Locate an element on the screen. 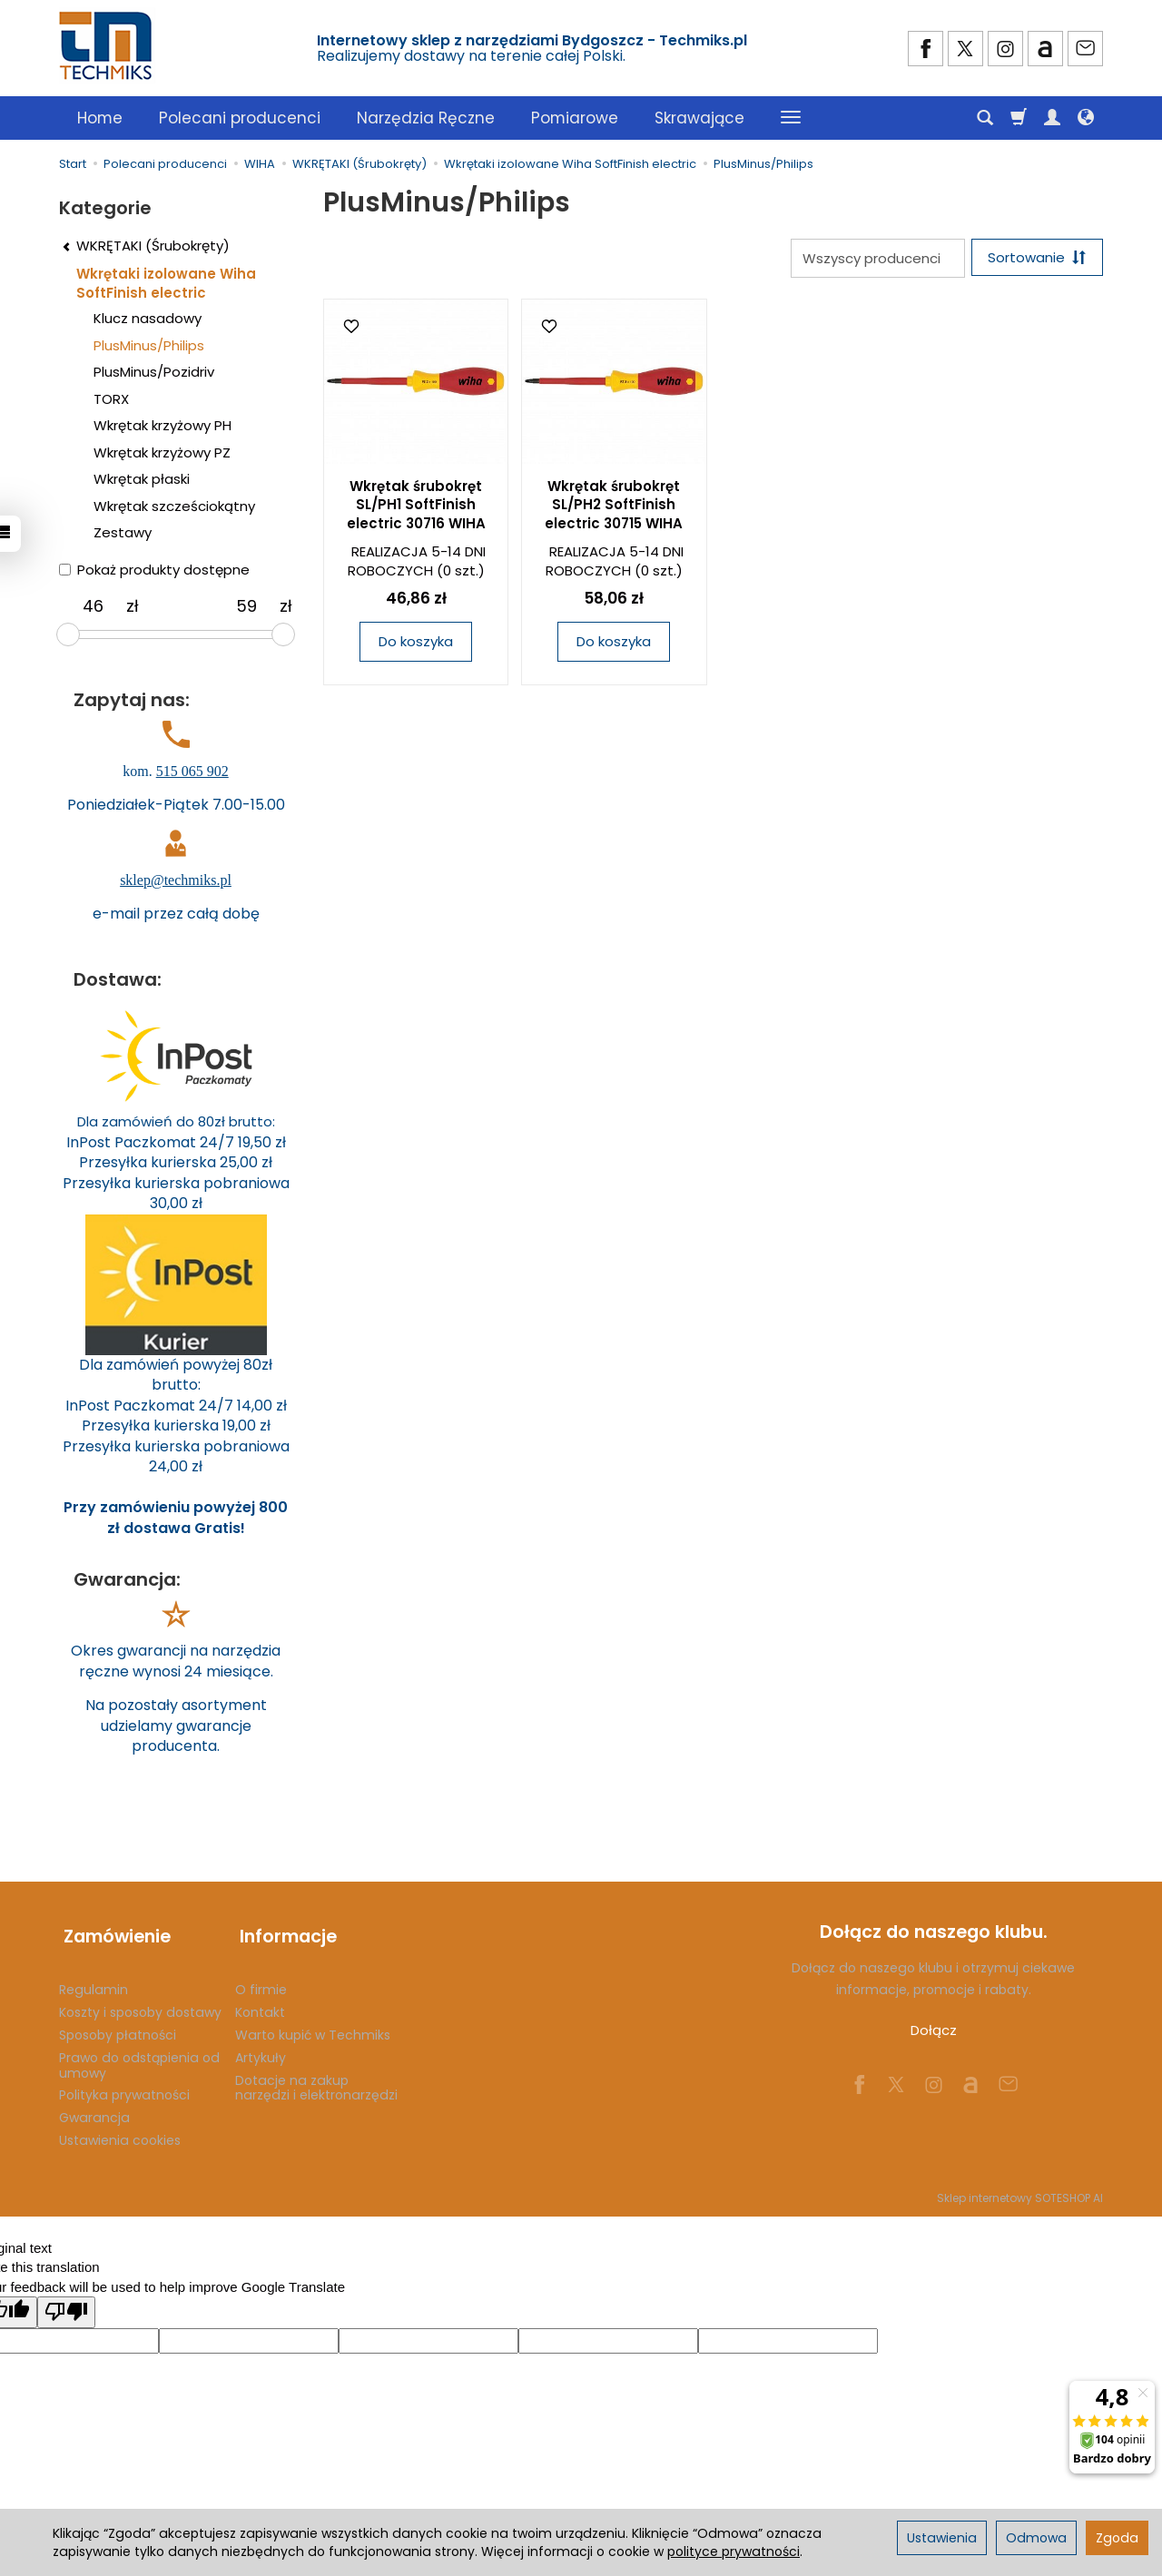 The width and height of the screenshot is (1162, 2576). [Sortowanie] is located at coordinates (1035, 258).